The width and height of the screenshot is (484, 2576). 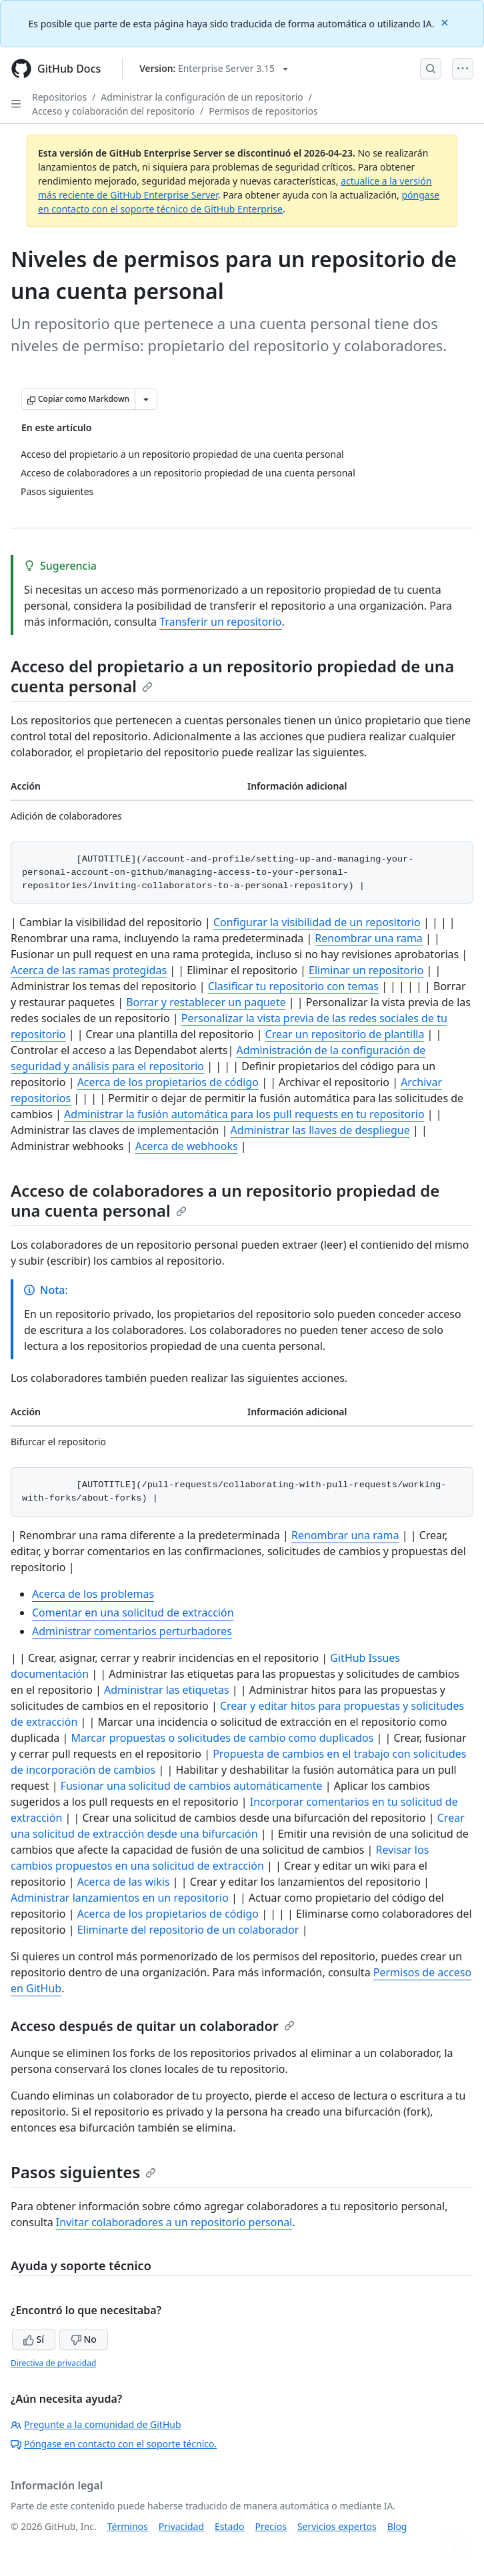 I want to click on Marcar propuestas o solicitudes de cambio como duplicados, so click(x=222, y=1737).